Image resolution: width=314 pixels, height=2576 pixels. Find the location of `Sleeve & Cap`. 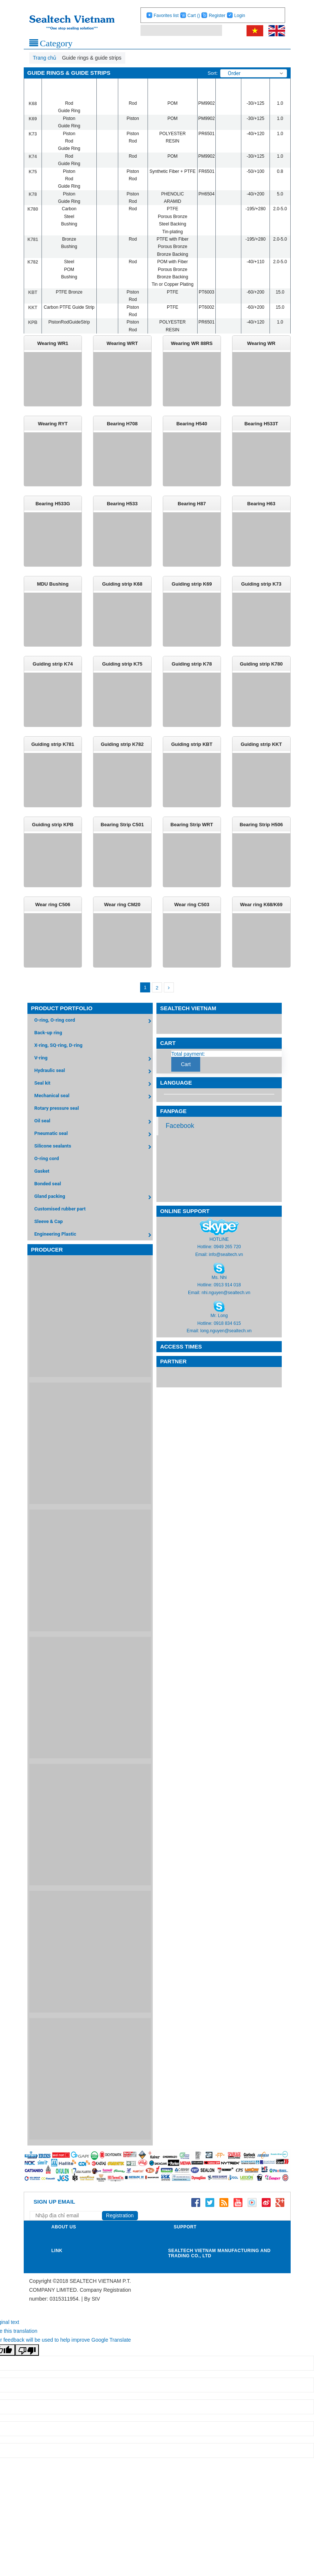

Sleeve & Cap is located at coordinates (48, 1234).